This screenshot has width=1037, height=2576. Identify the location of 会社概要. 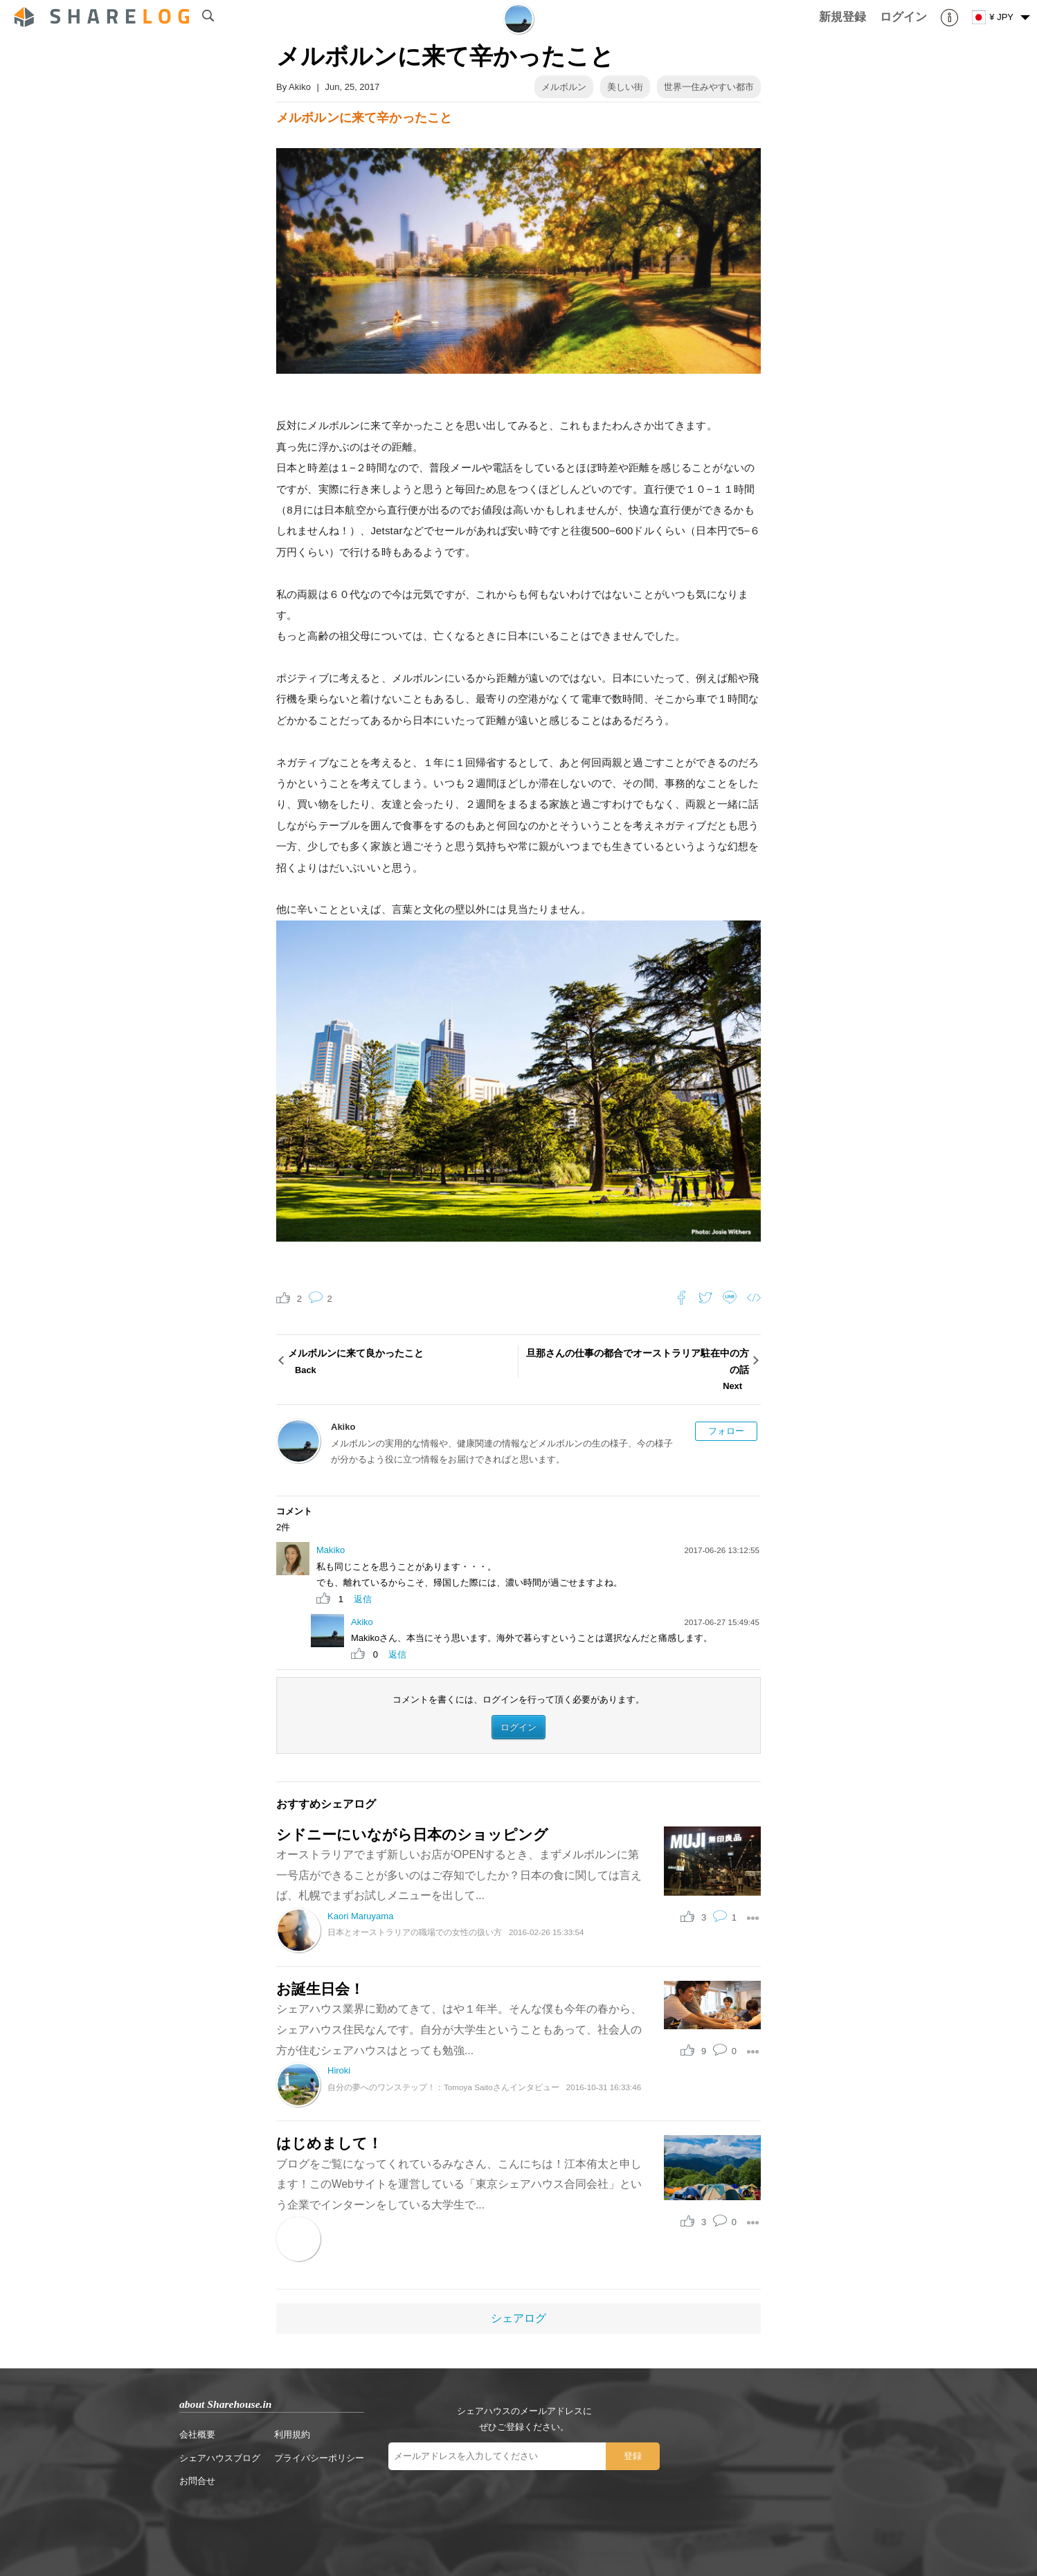
(197, 2434).